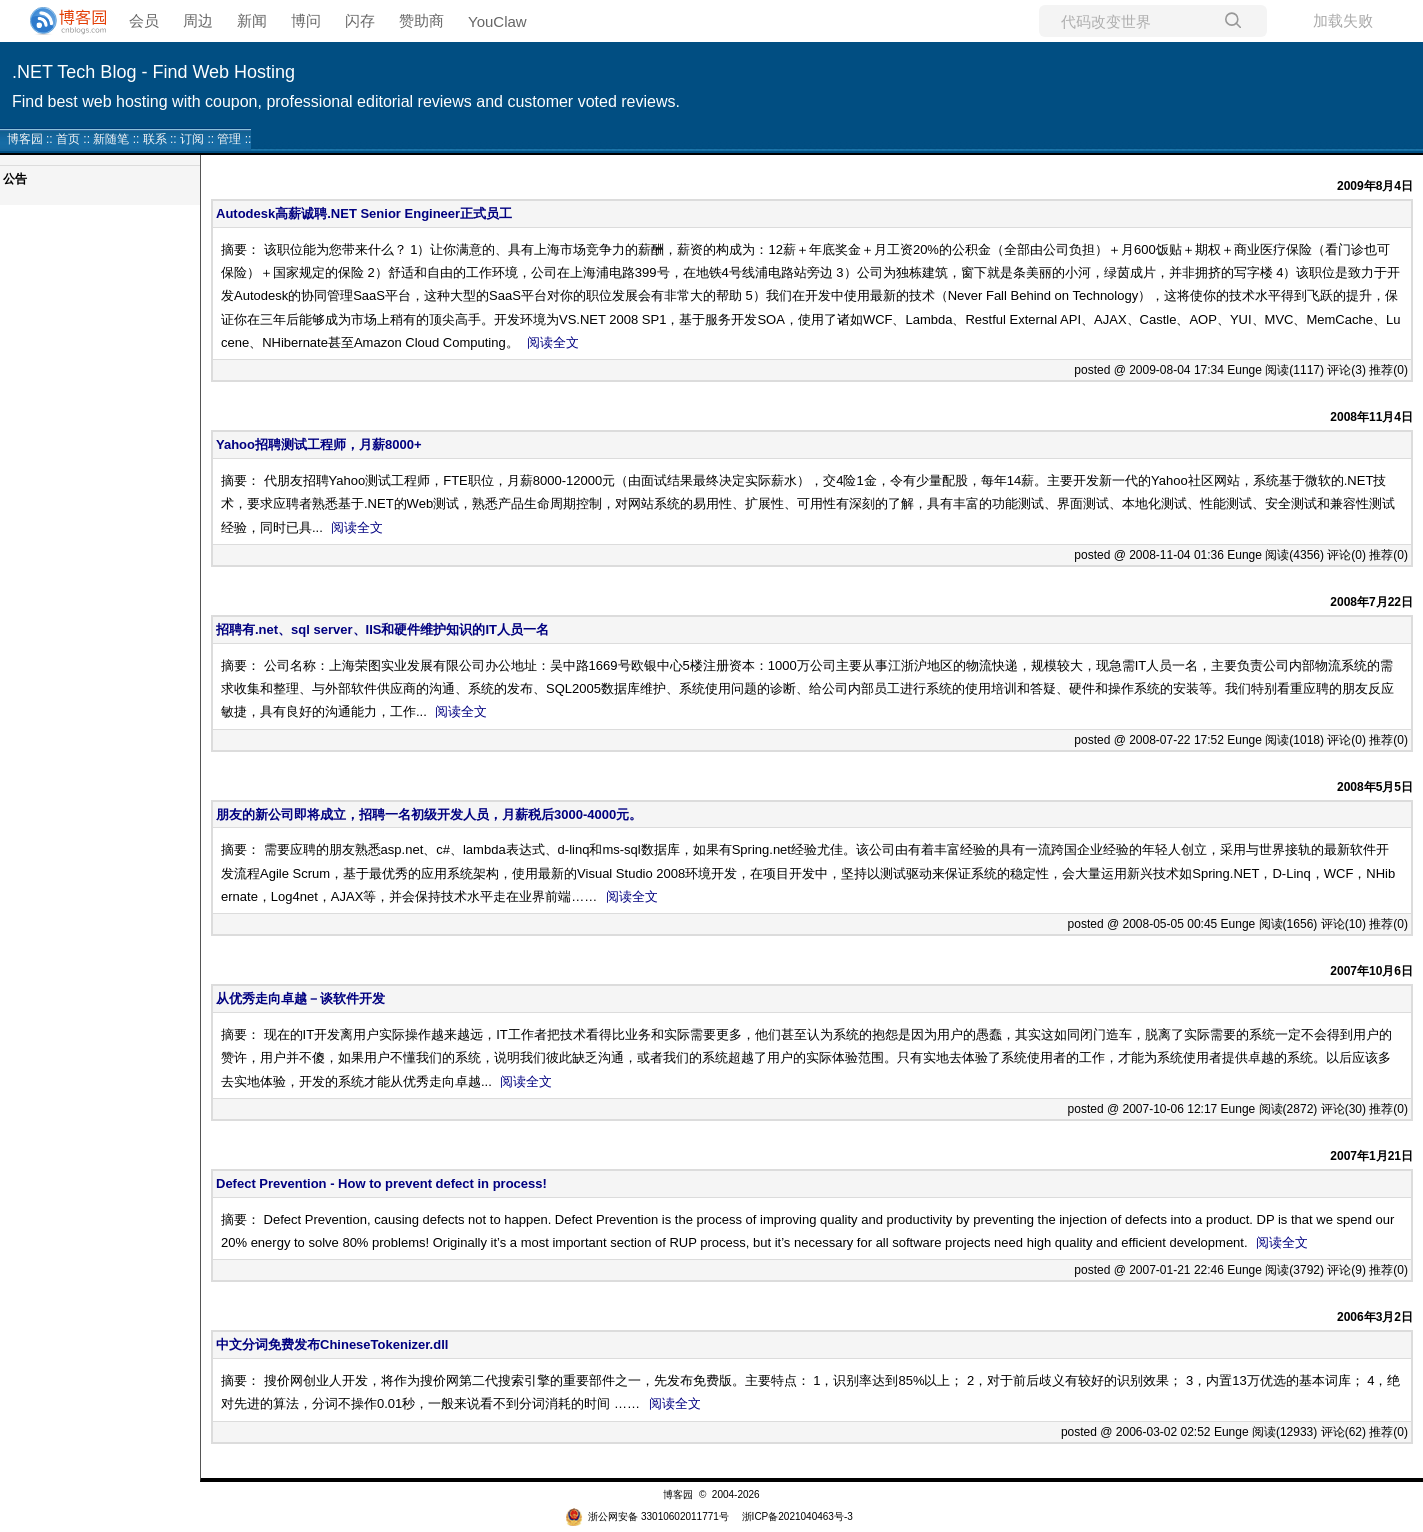  Describe the element at coordinates (25, 139) in the screenshot. I see `博客园` at that location.